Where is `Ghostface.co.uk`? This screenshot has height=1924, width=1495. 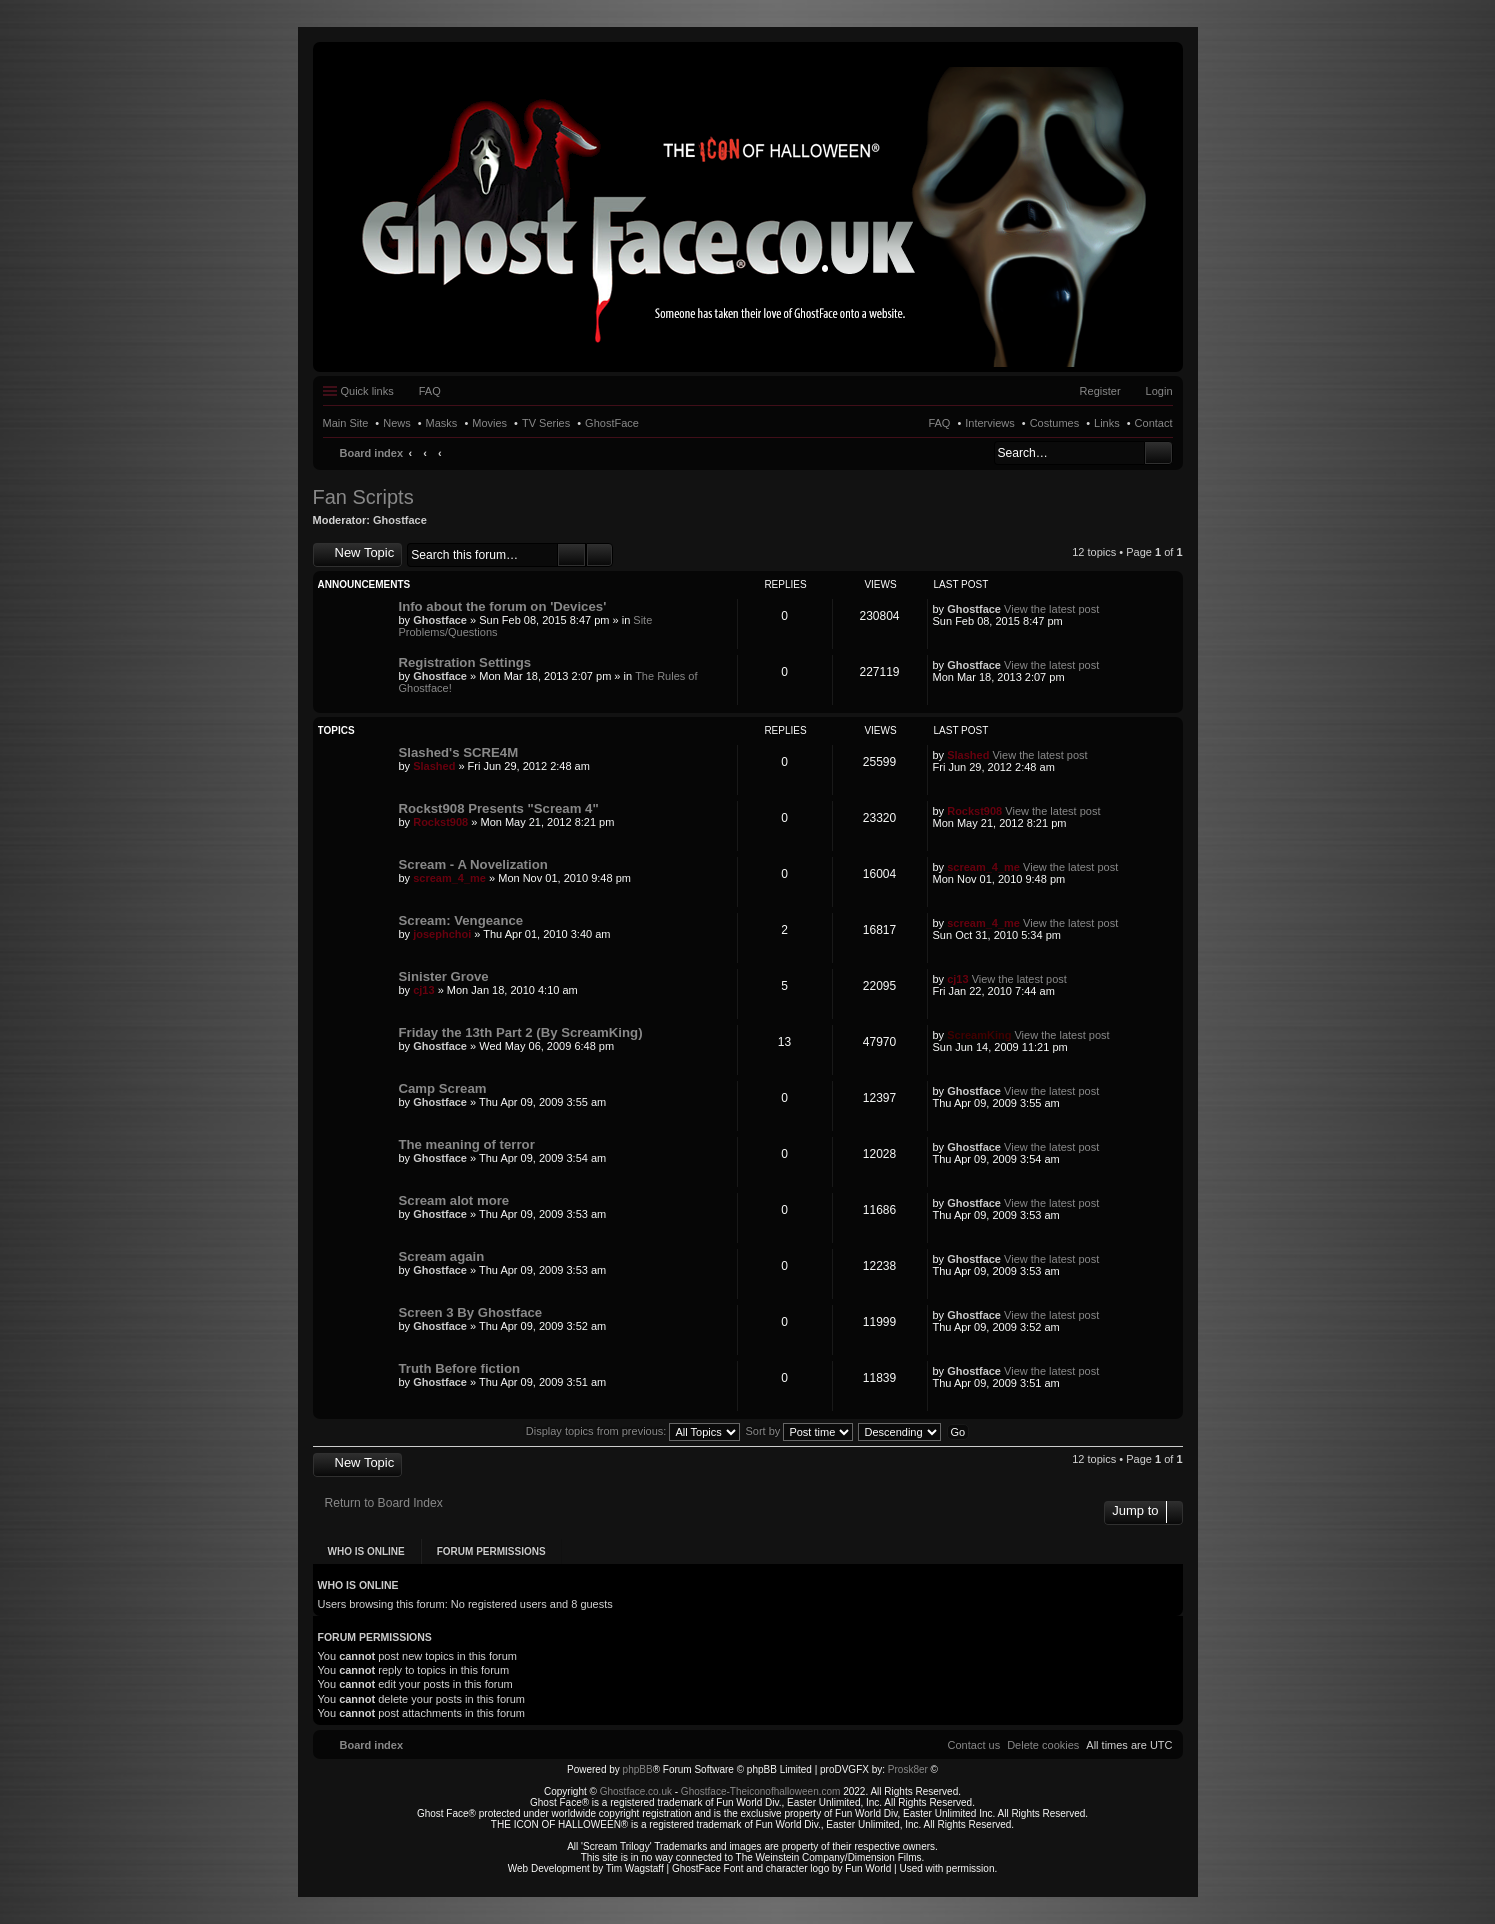
Ghostface.co.uk is located at coordinates (637, 1791).